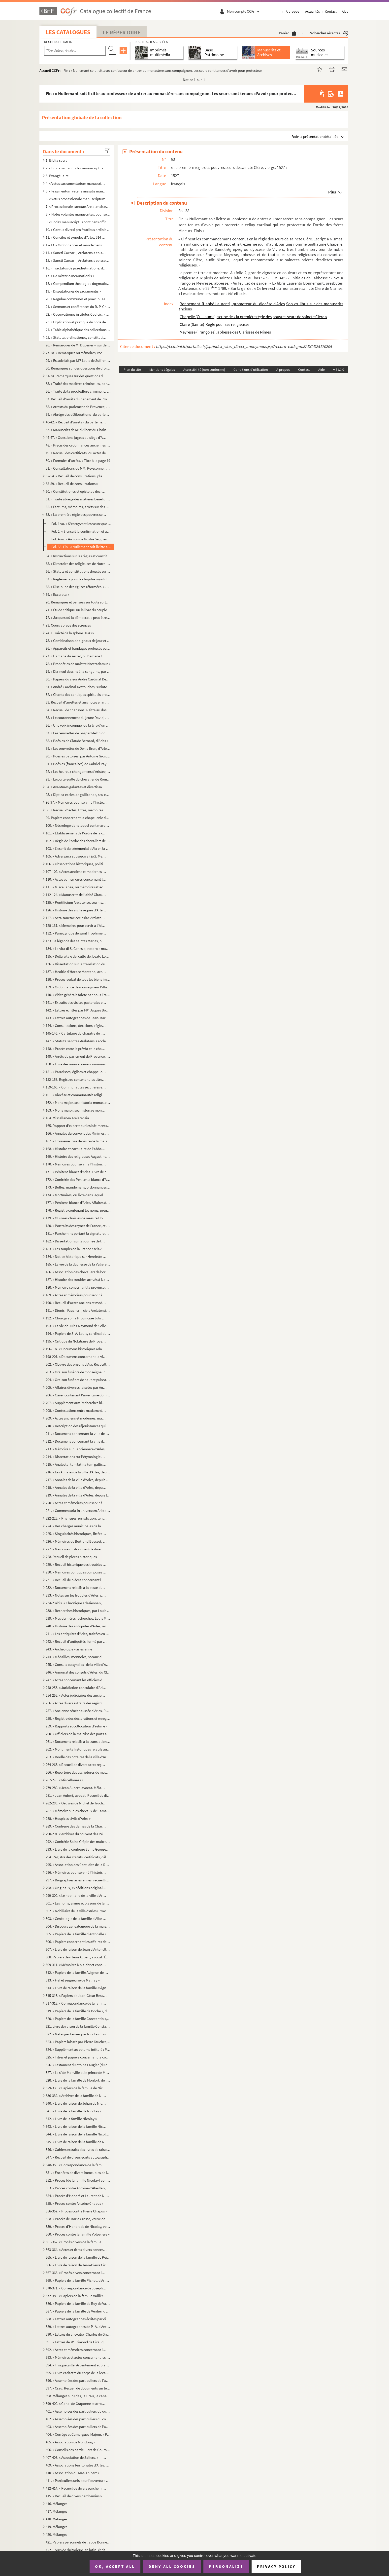 The width and height of the screenshot is (389, 2576). What do you see at coordinates (78, 1179) in the screenshot?
I see `172. « Confrérie des Pénitents blancs d'Arles. Recueilli () par Louis Mège, dans les papiers de Claude...` at bounding box center [78, 1179].